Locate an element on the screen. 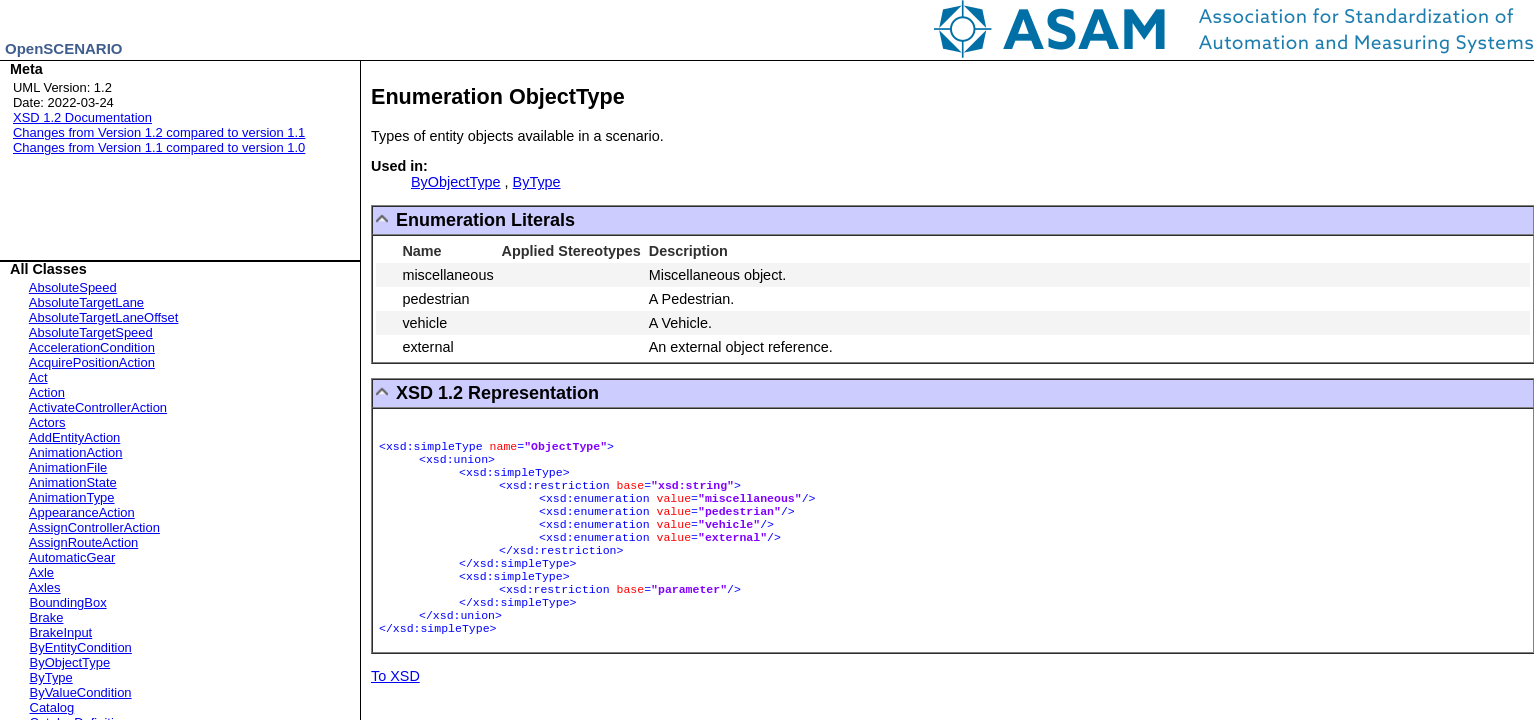  BrakeInput is located at coordinates (61, 632).